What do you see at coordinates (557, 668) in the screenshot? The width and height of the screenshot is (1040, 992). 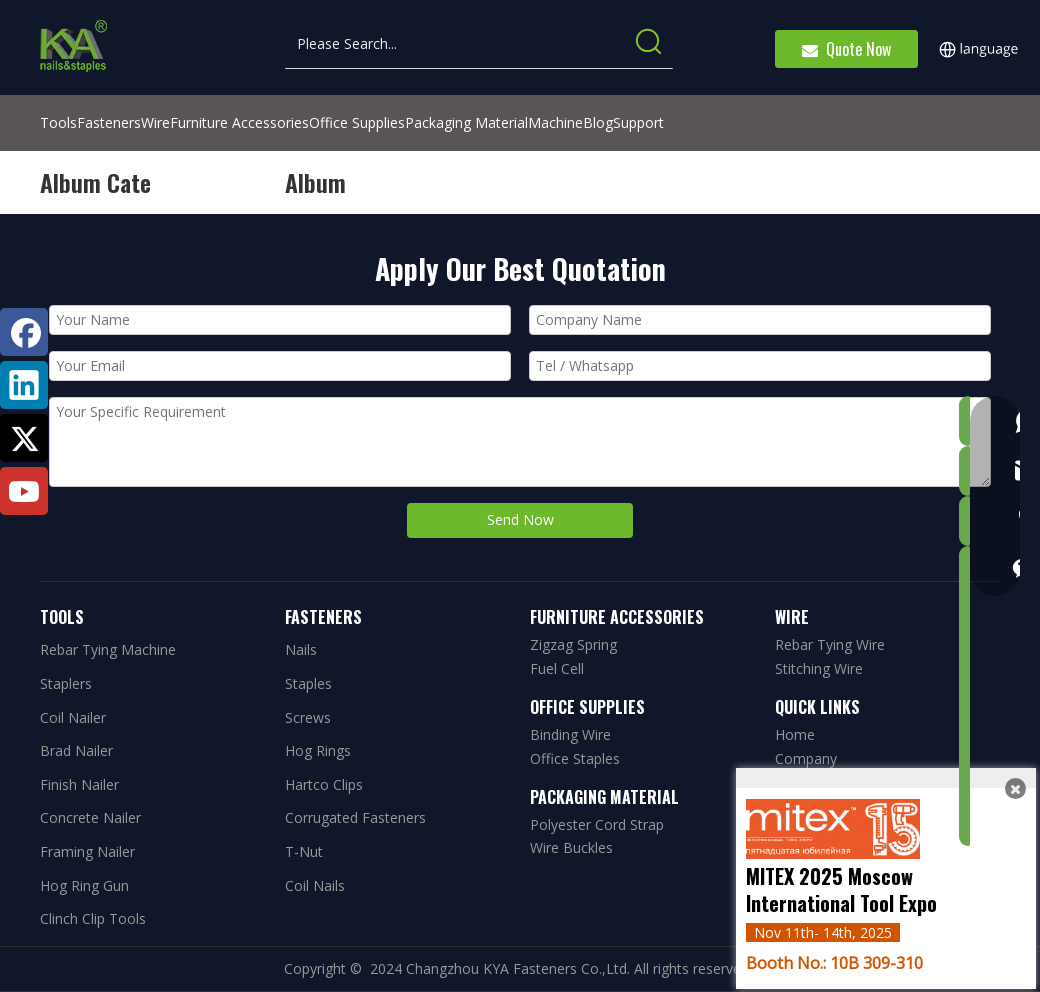 I see `Fuel Cell` at bounding box center [557, 668].